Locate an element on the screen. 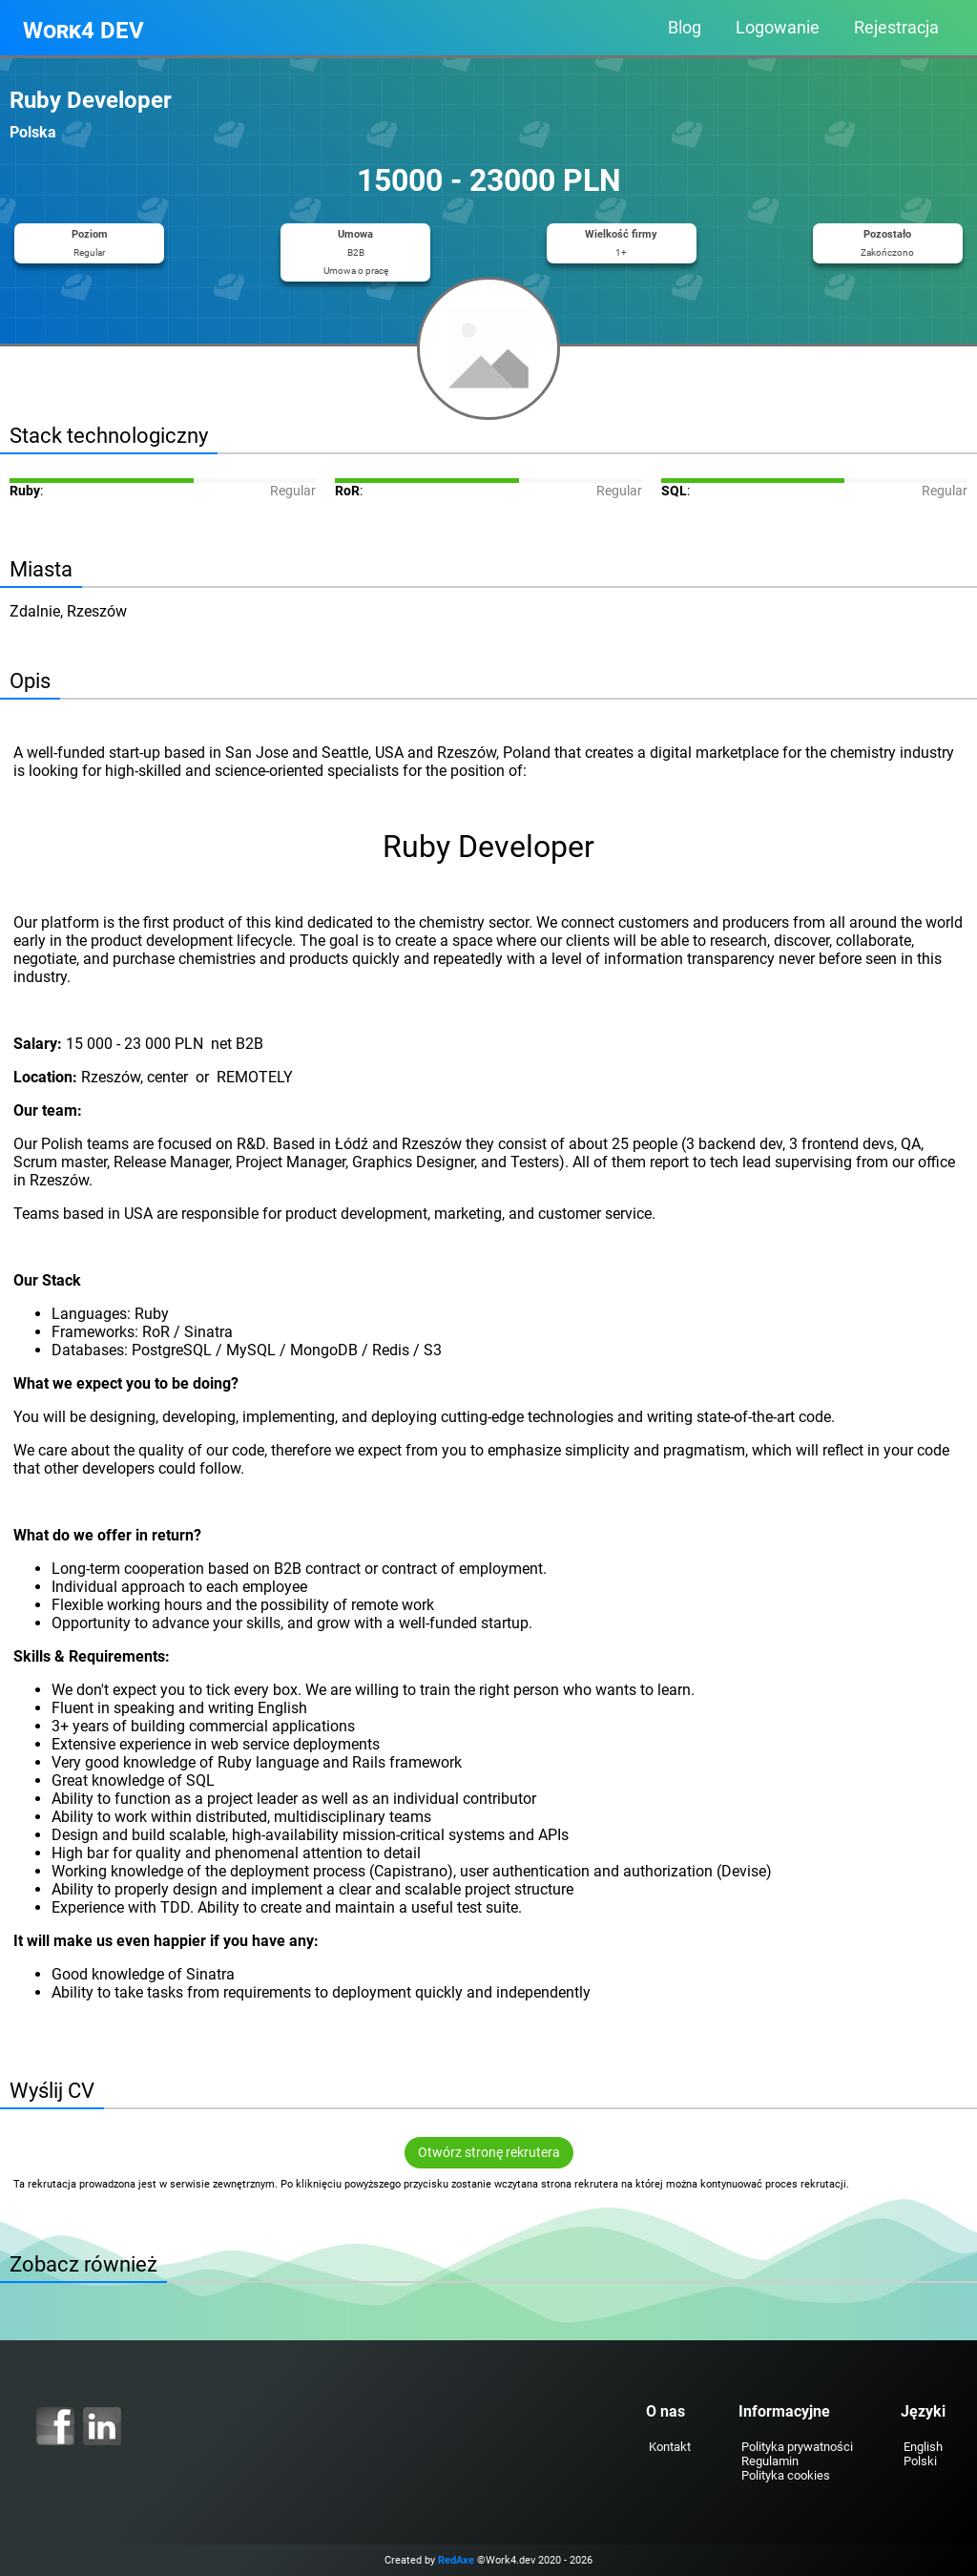  Logowanie is located at coordinates (778, 27).